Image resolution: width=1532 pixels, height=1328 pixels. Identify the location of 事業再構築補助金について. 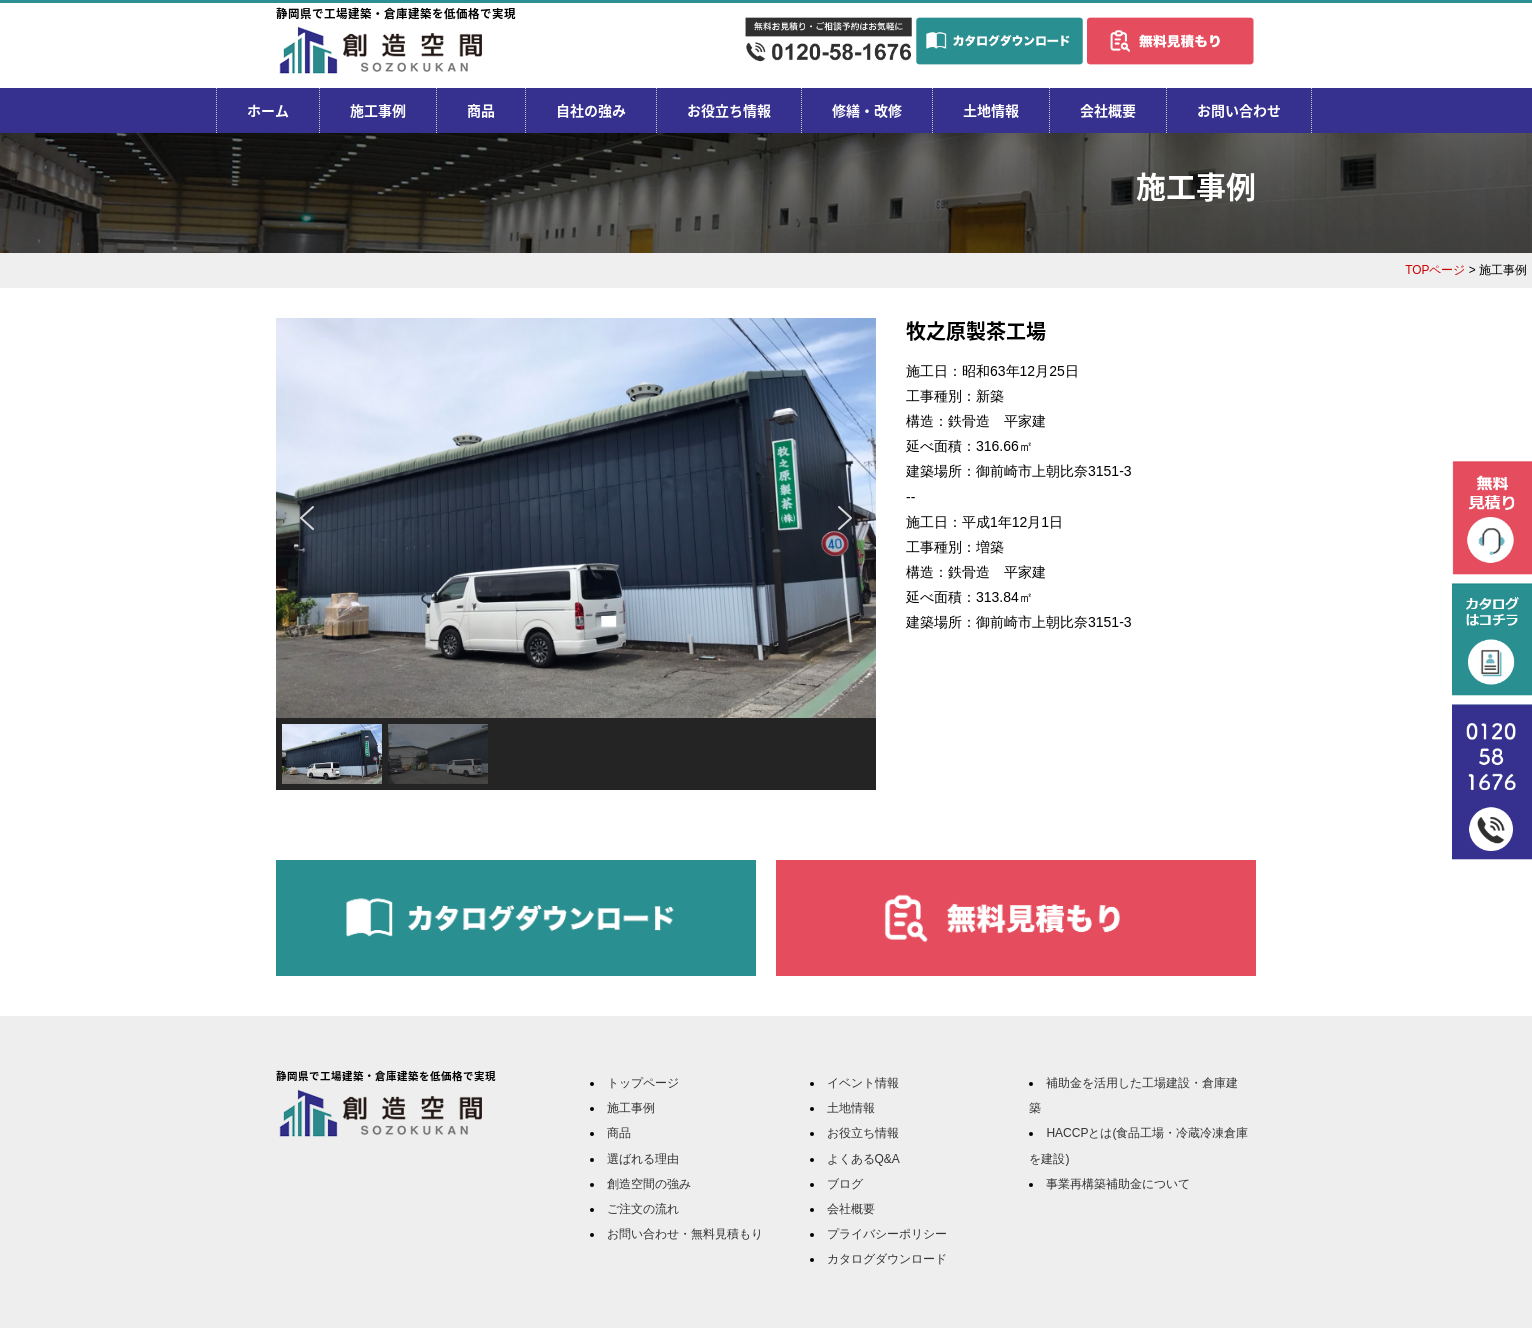
(1118, 1184).